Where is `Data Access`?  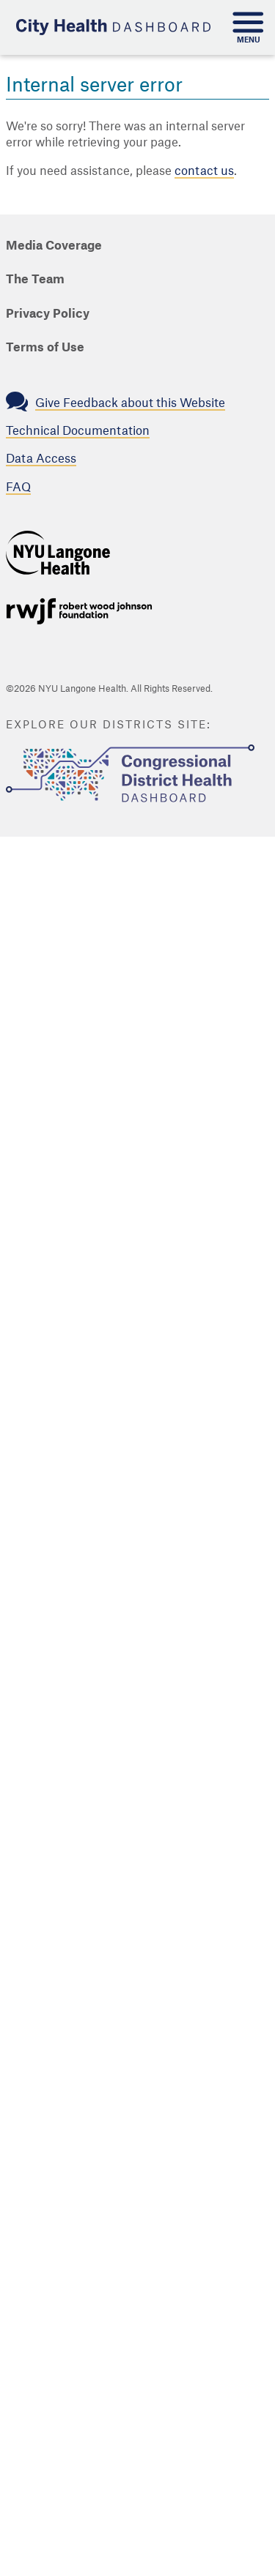 Data Access is located at coordinates (41, 459).